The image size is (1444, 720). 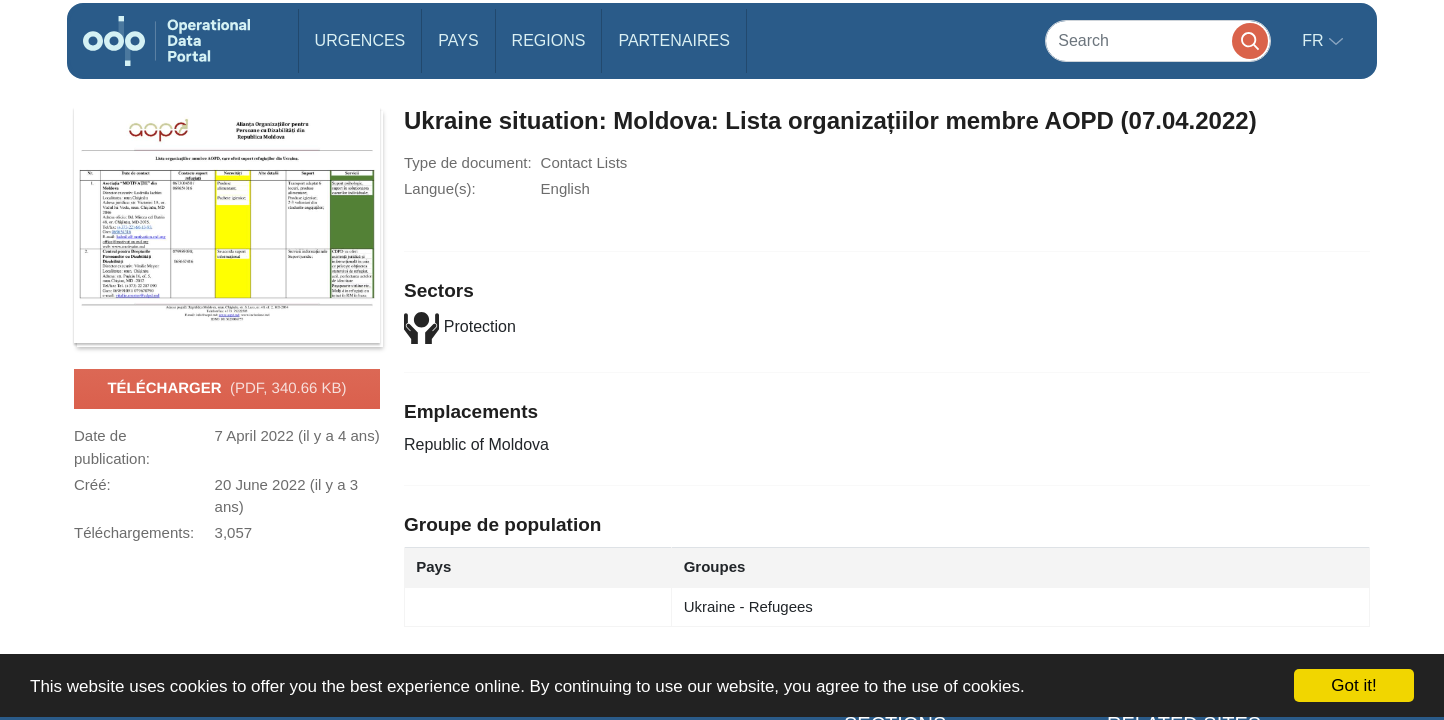 What do you see at coordinates (1158, 40) in the screenshot?
I see `[Search]` at bounding box center [1158, 40].